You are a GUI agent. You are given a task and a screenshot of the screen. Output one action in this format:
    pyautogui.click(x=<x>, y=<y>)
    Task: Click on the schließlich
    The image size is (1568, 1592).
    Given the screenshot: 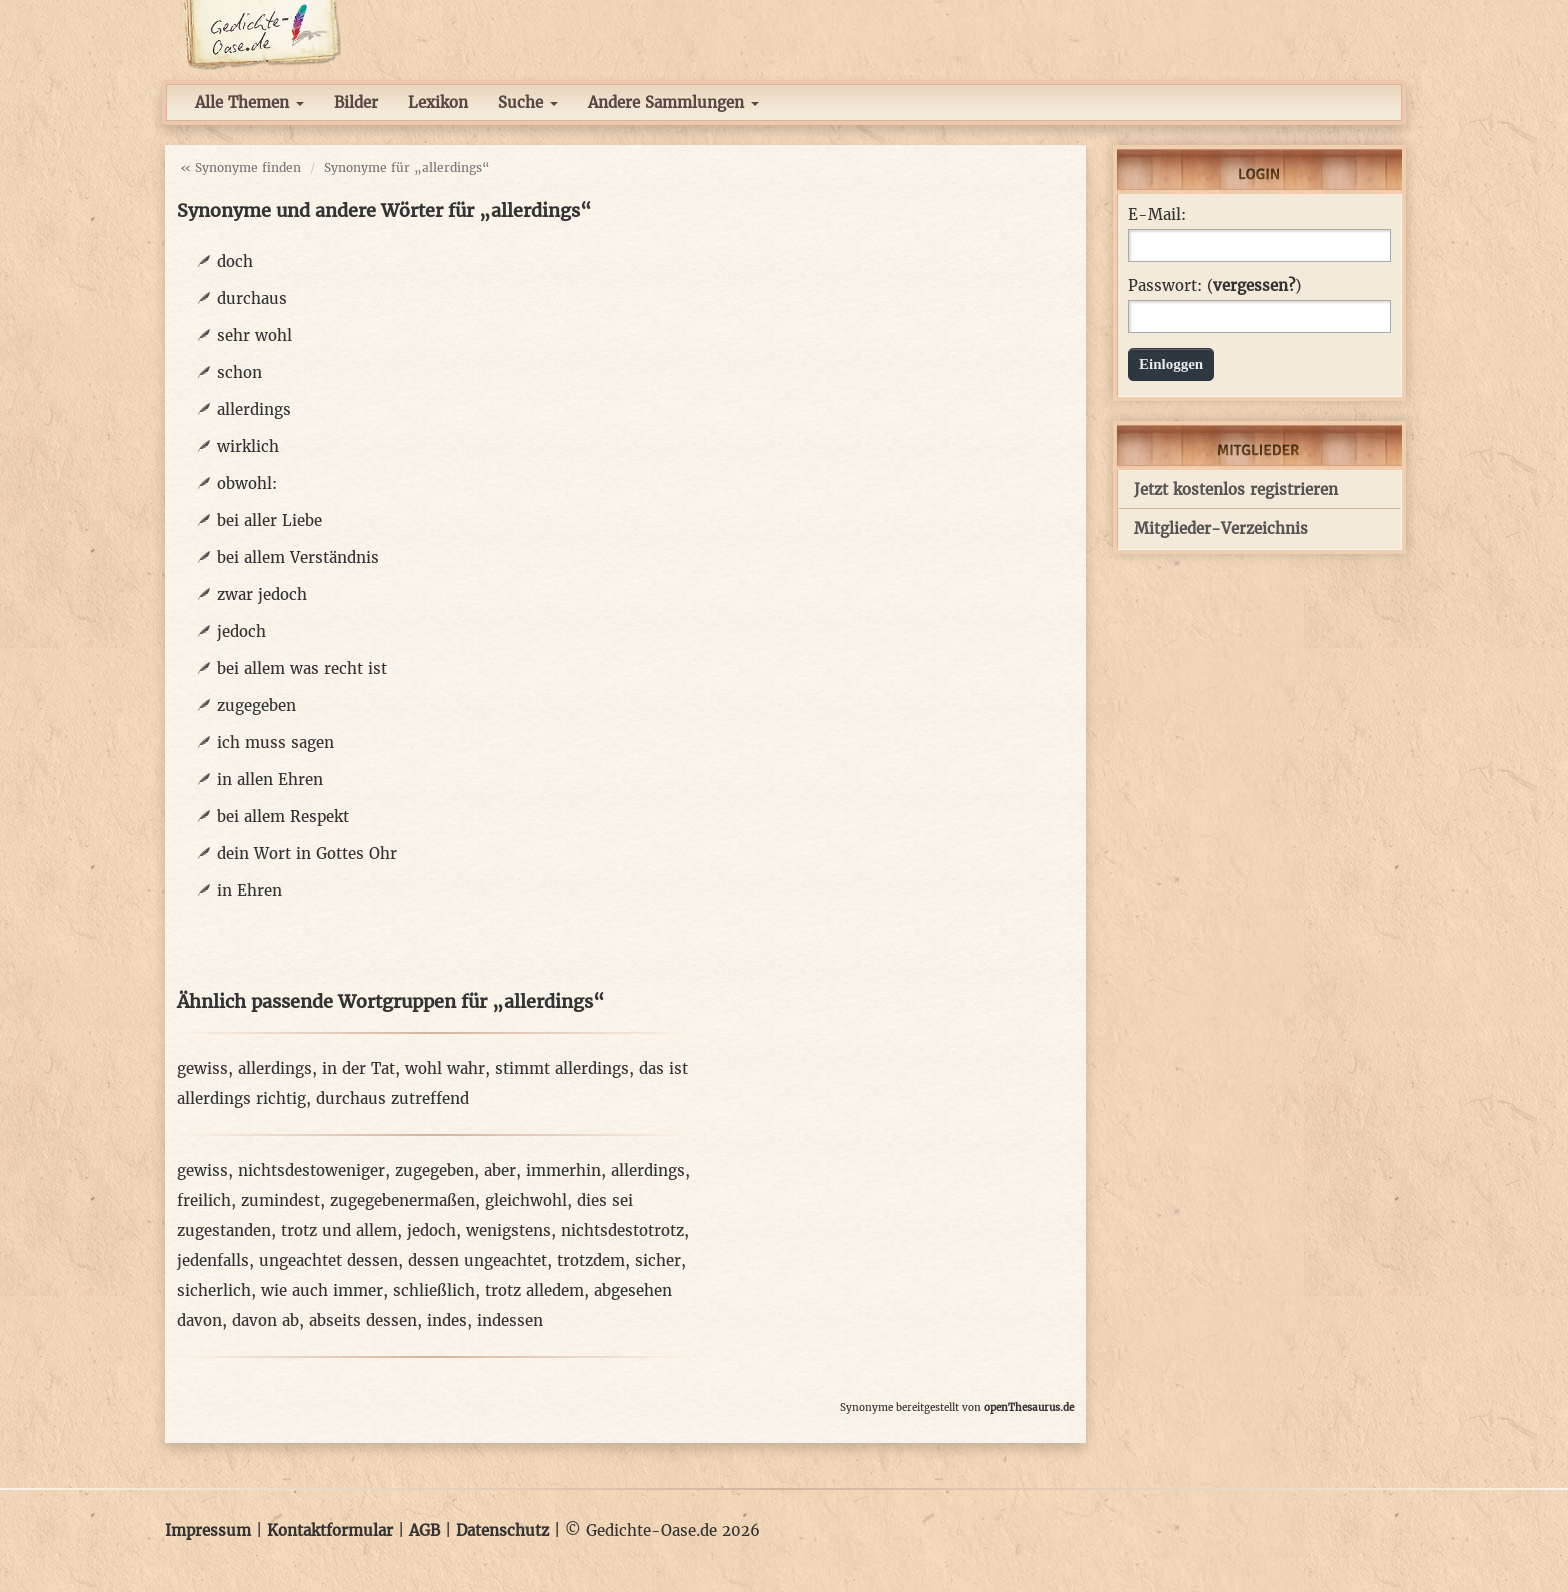 What is the action you would take?
    pyautogui.click(x=434, y=1290)
    